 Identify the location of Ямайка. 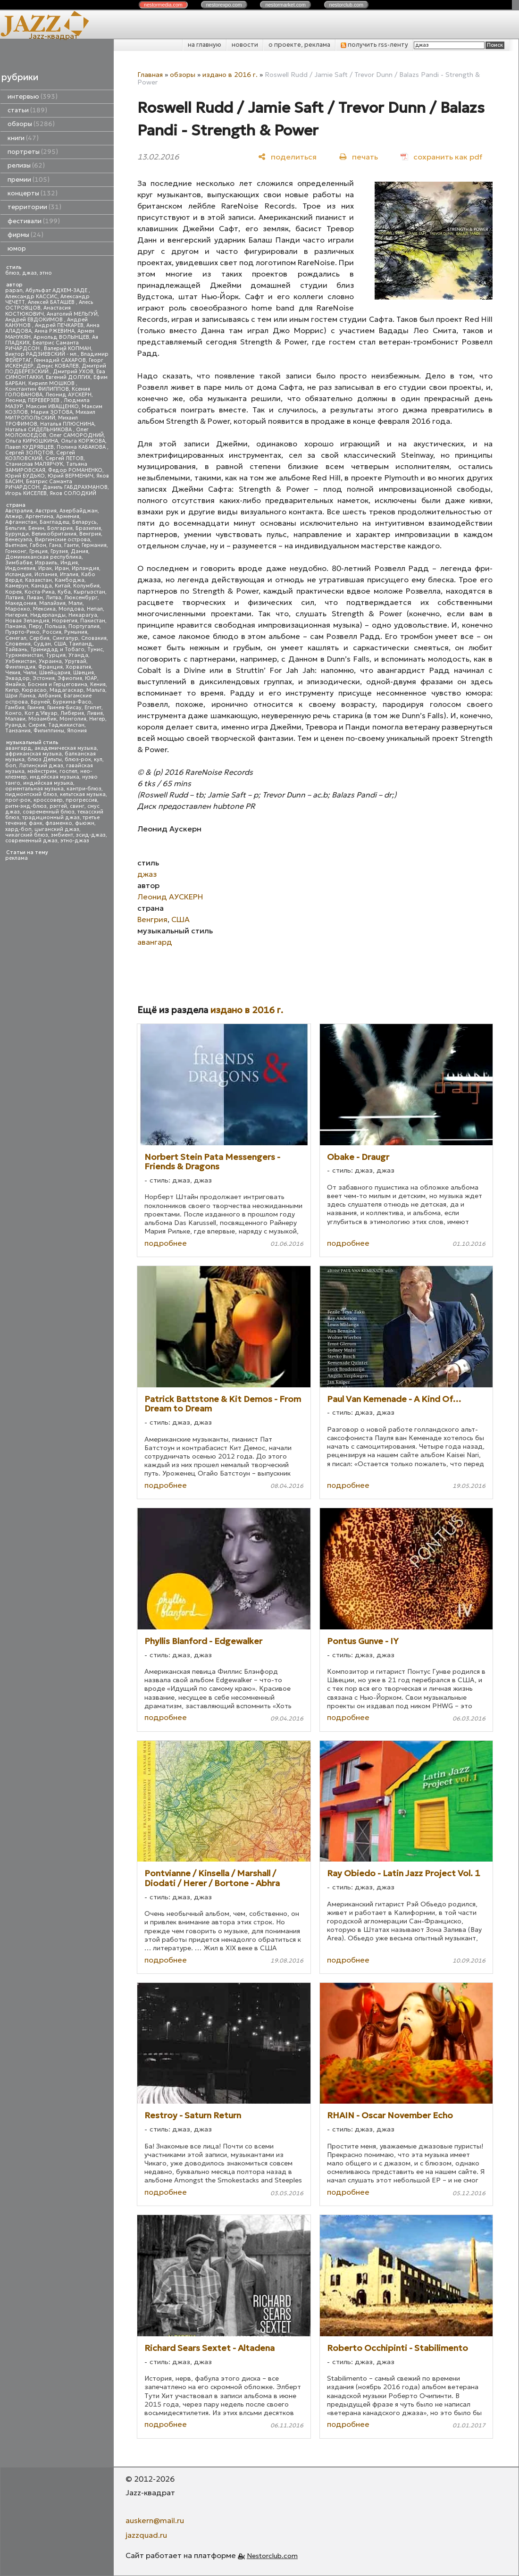
(15, 684).